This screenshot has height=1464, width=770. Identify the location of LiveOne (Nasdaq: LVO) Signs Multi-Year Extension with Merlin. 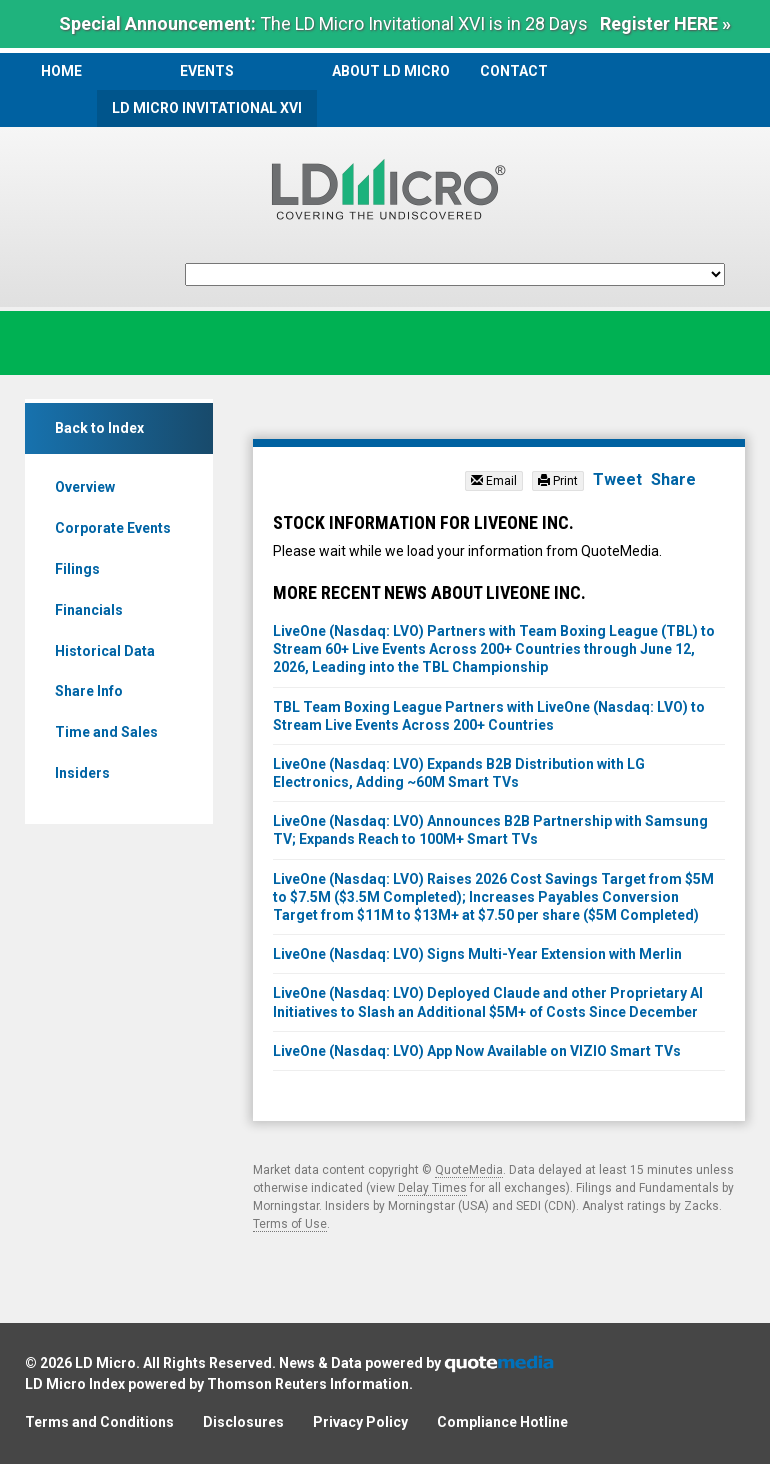
(477, 954).